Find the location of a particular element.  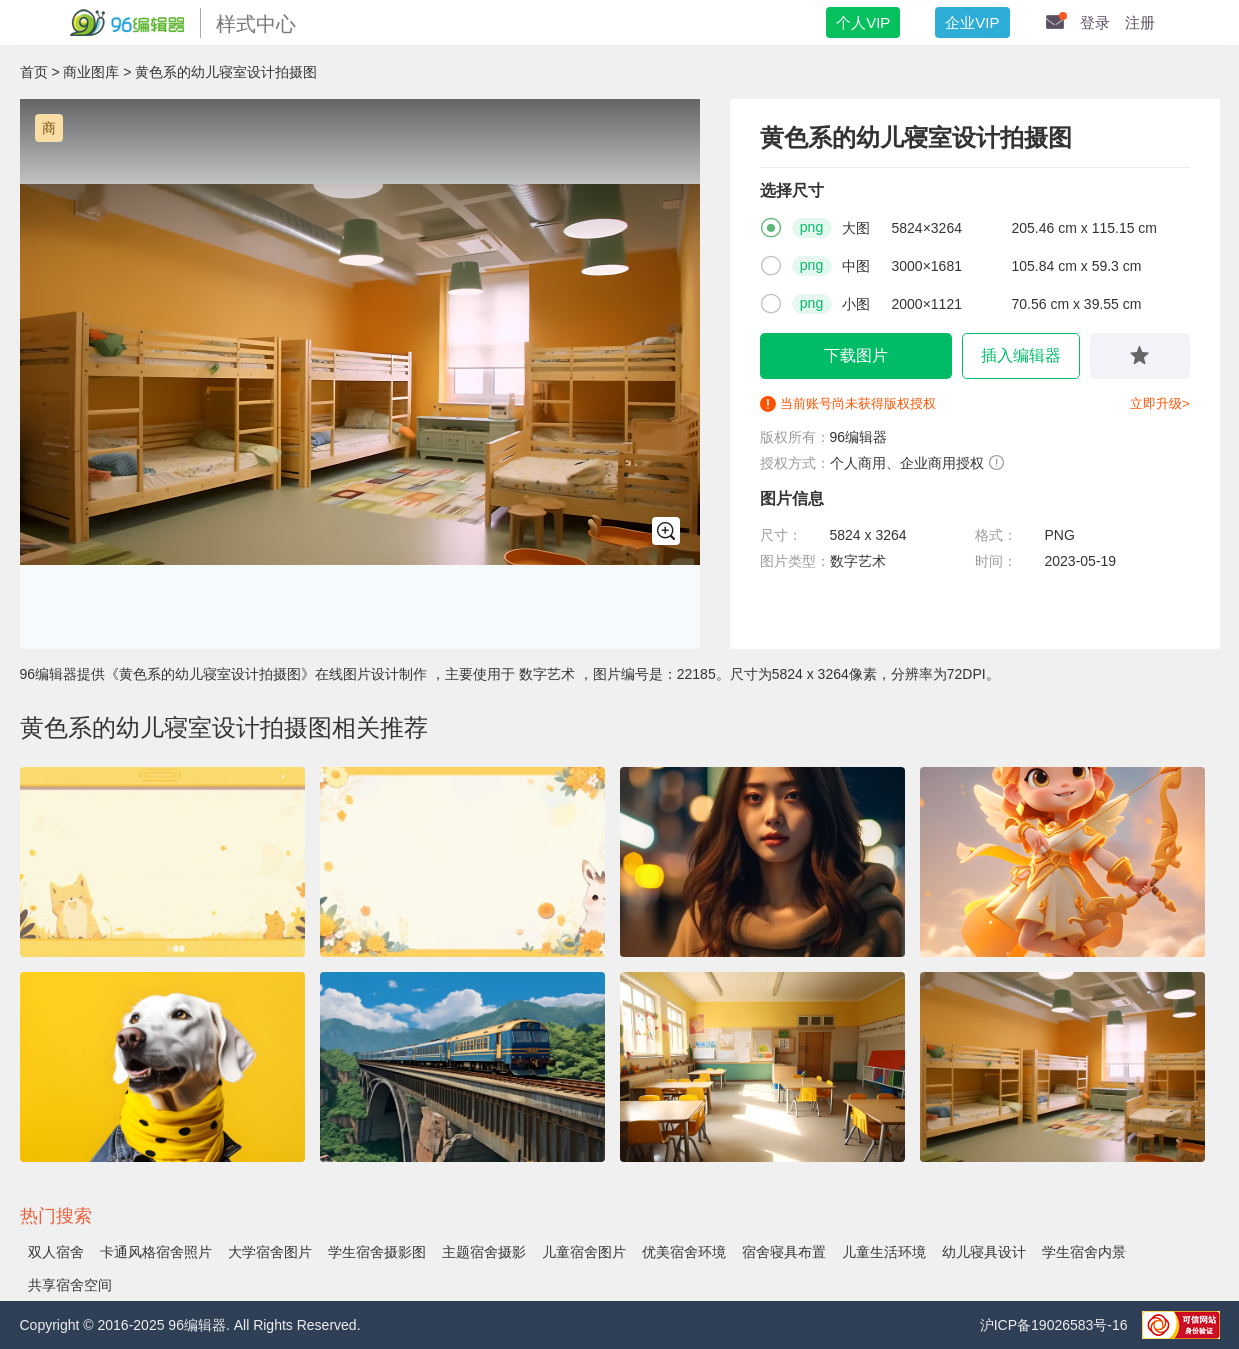

学生宿舍内景 is located at coordinates (1084, 1252).